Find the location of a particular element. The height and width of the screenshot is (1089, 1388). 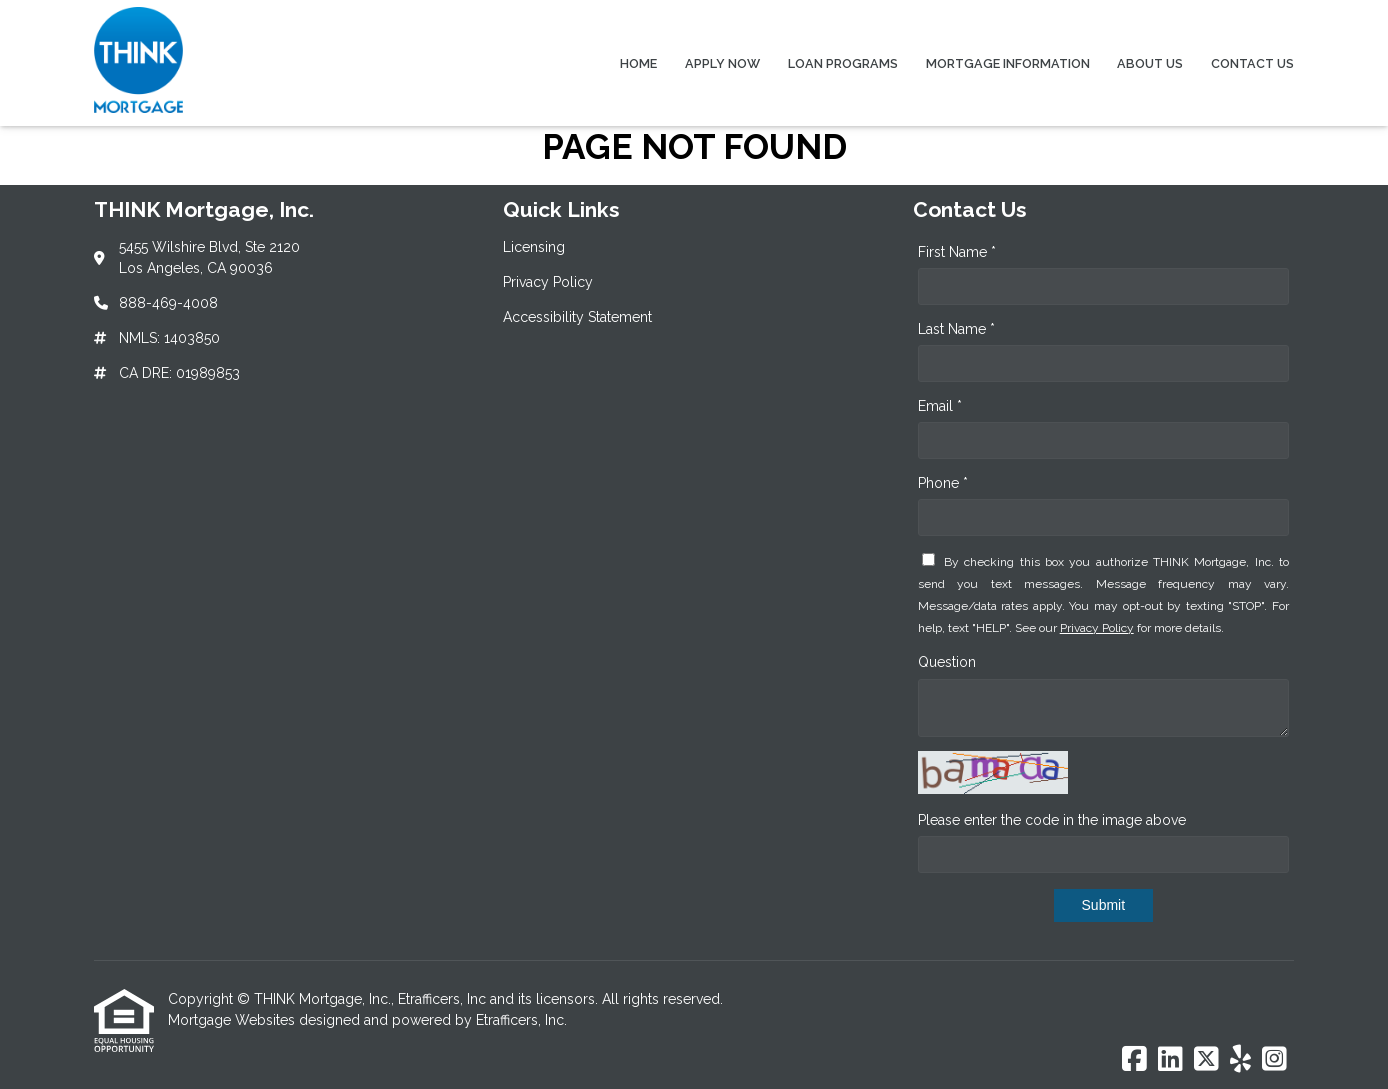

Please enter the code in the image above is located at coordinates (1052, 820).